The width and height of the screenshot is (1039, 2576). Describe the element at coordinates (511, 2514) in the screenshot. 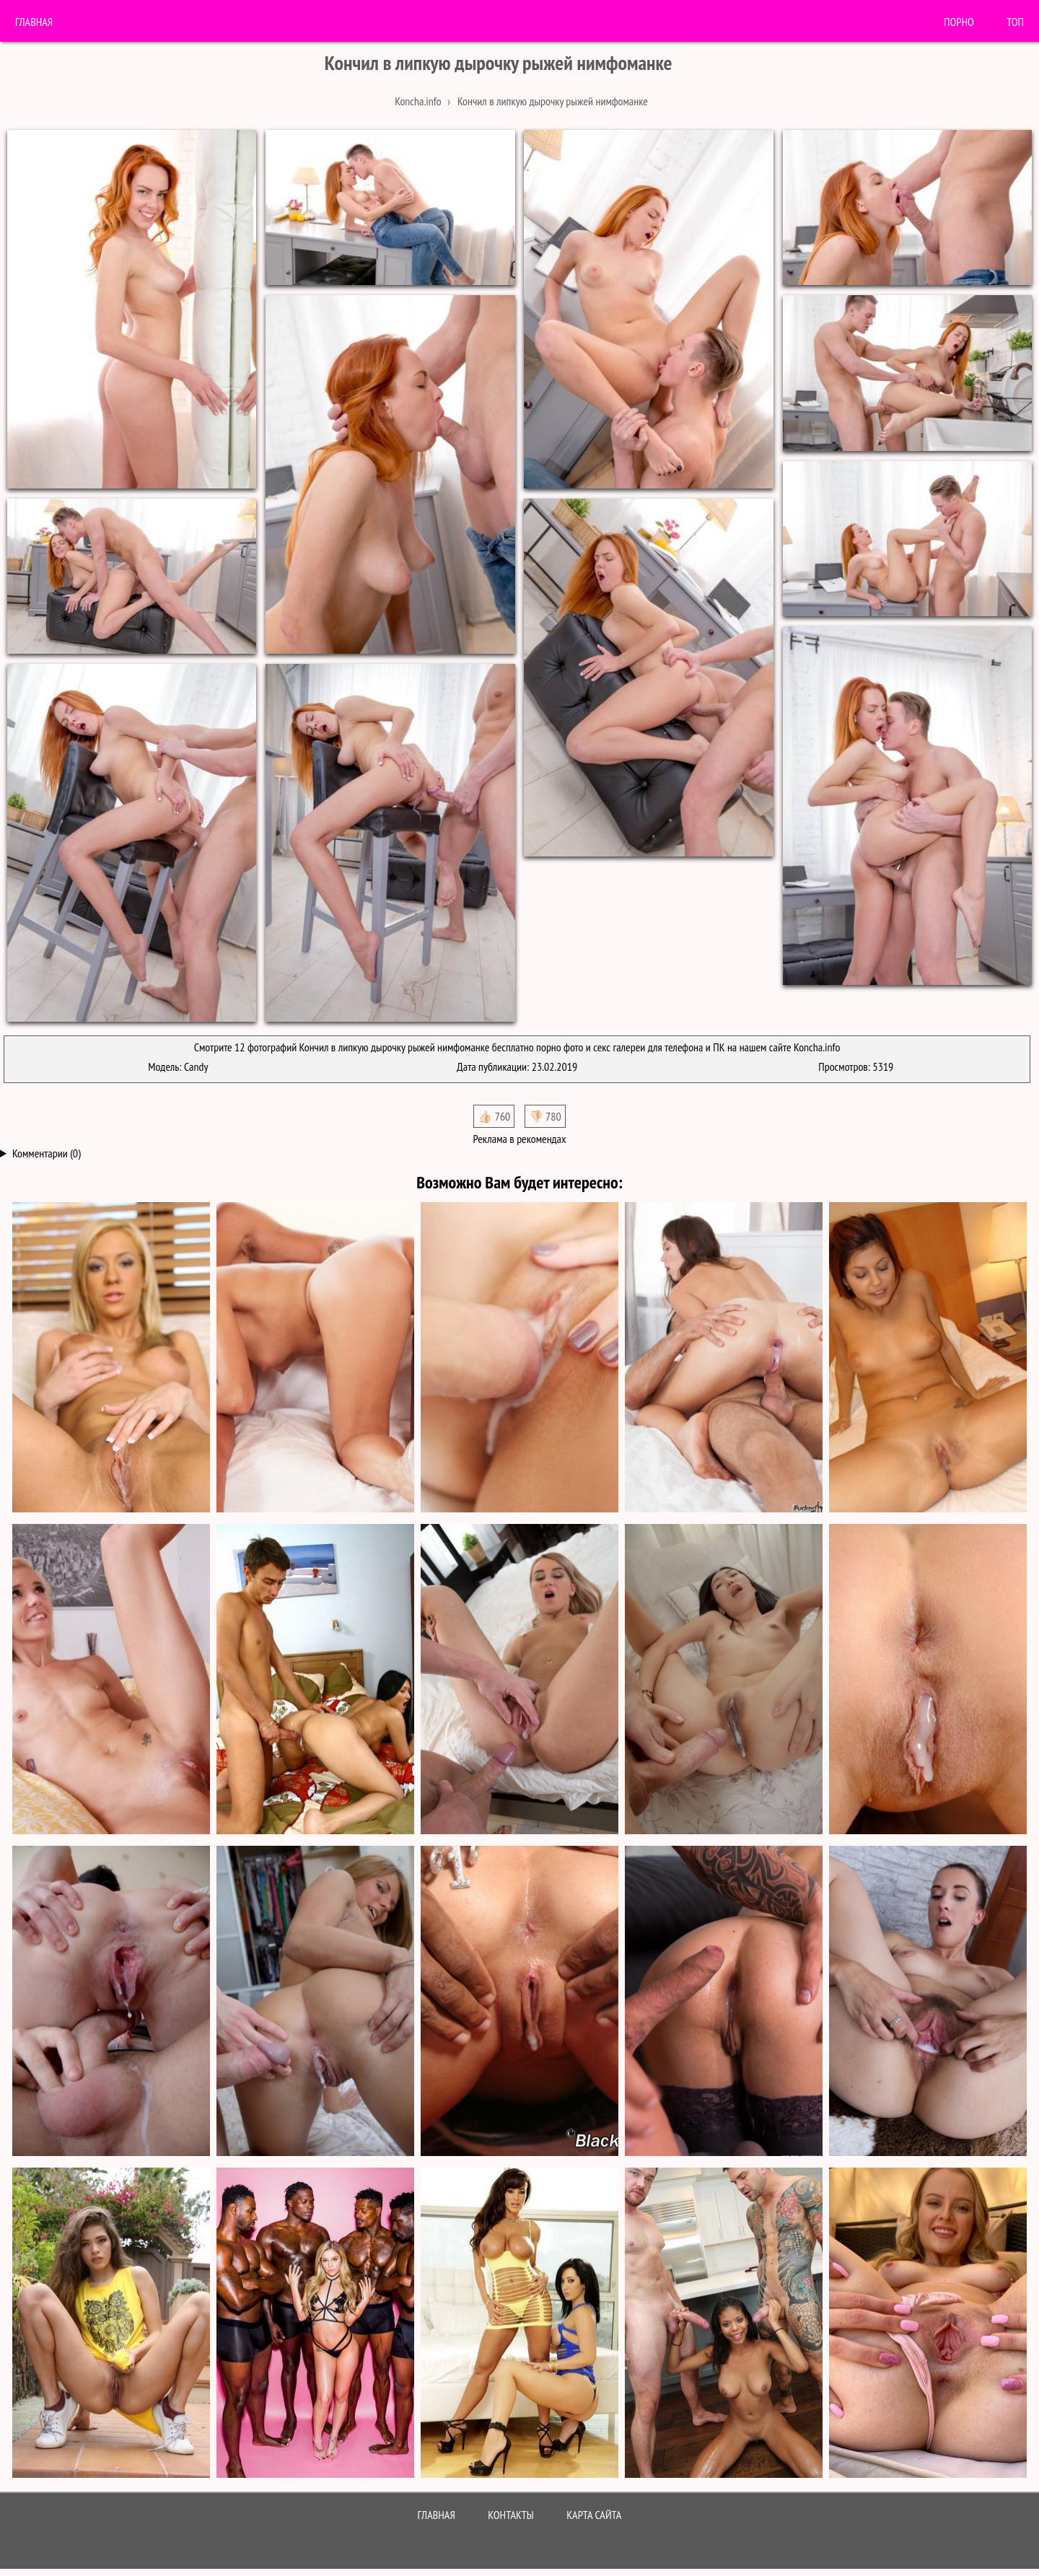

I see `Контакты` at that location.